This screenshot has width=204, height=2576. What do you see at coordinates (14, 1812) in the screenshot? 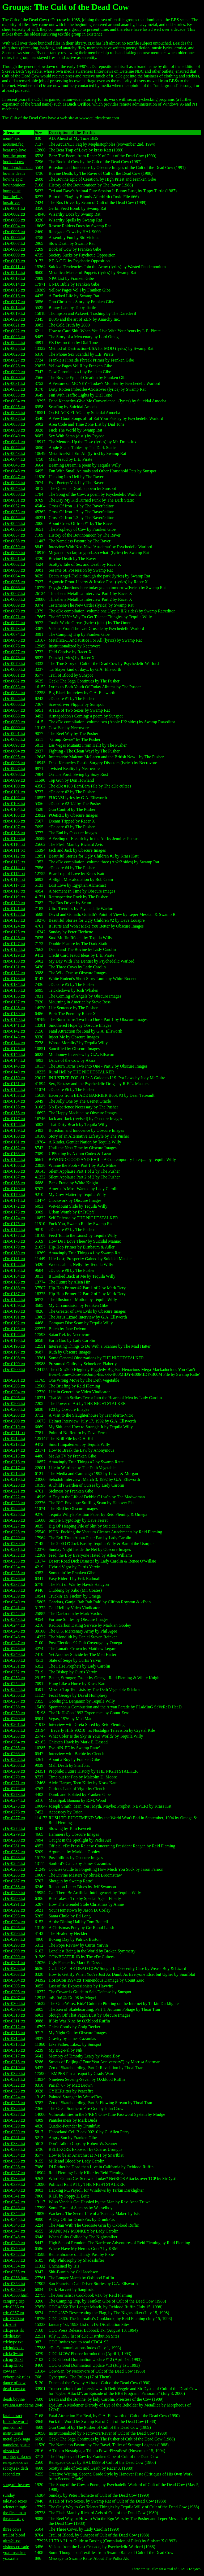
I see `cDc-0276.txt` at bounding box center [14, 1812].